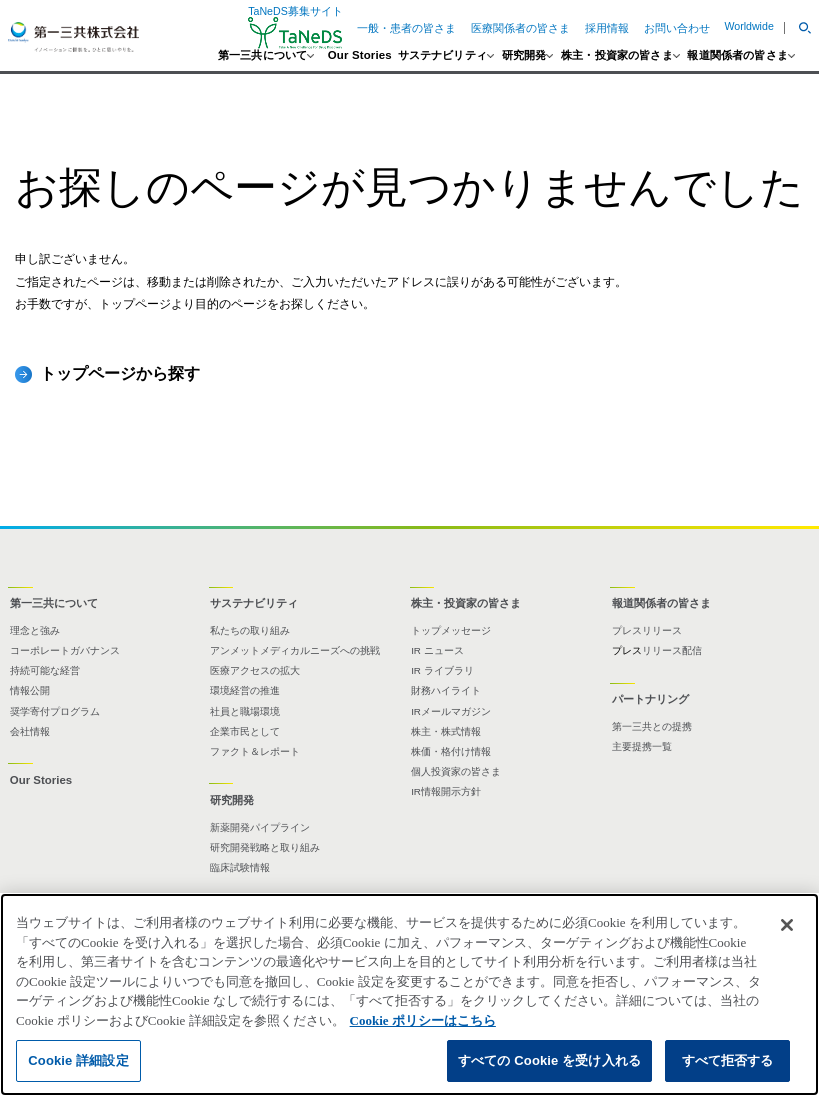 This screenshot has height=1096, width=819. I want to click on すべての Cookie を受け入れる, so click(549, 1060).